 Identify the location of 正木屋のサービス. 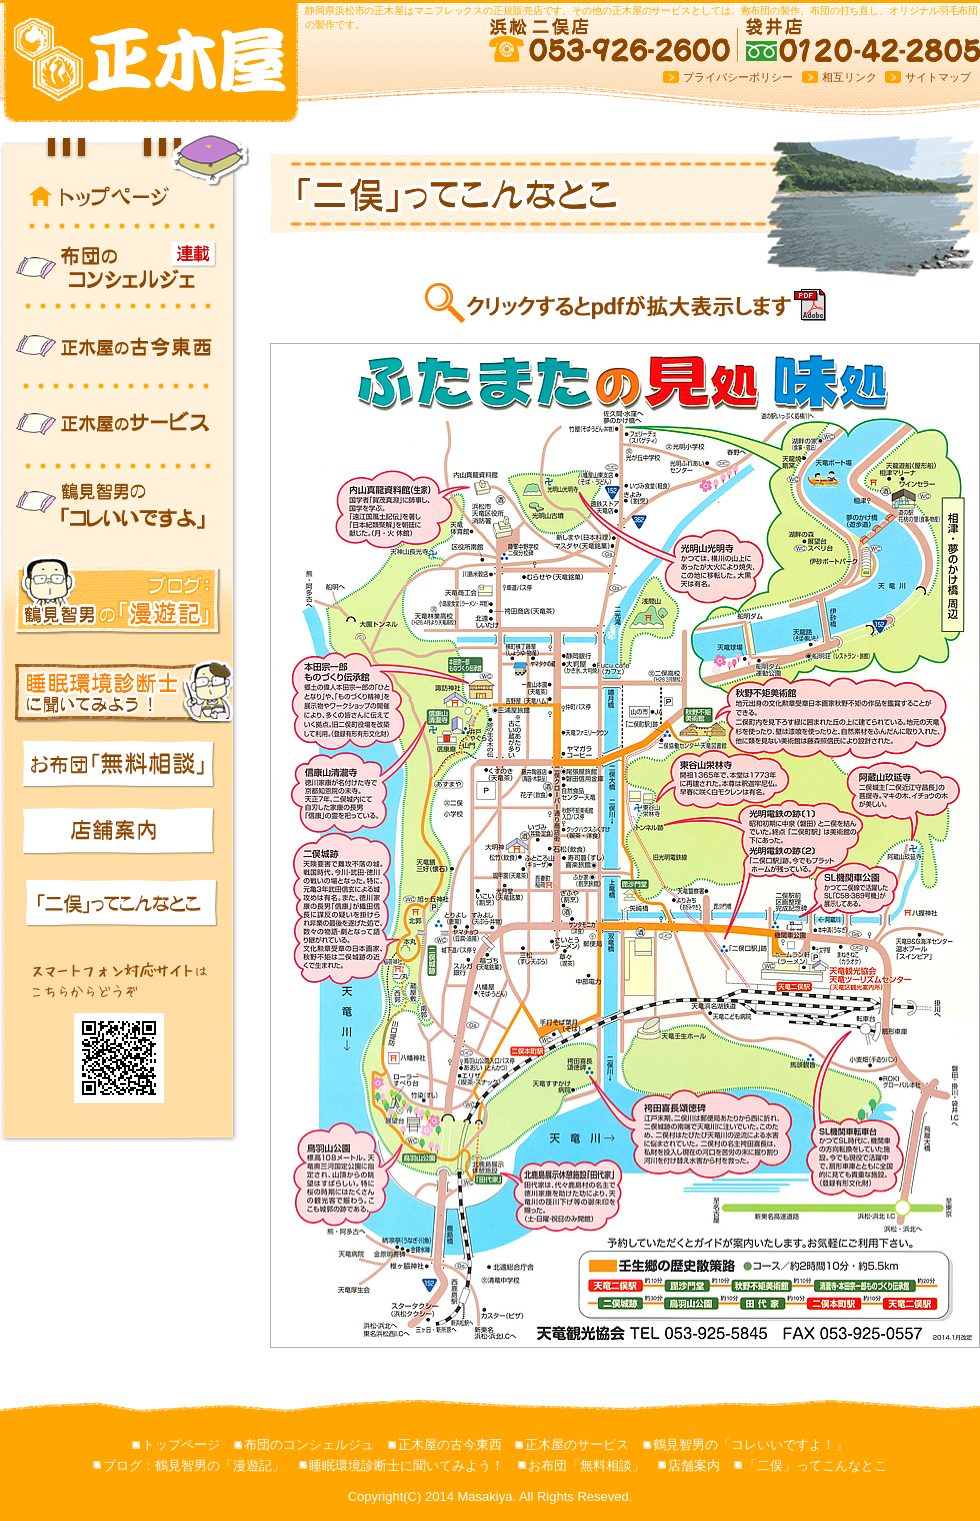
(118, 426).